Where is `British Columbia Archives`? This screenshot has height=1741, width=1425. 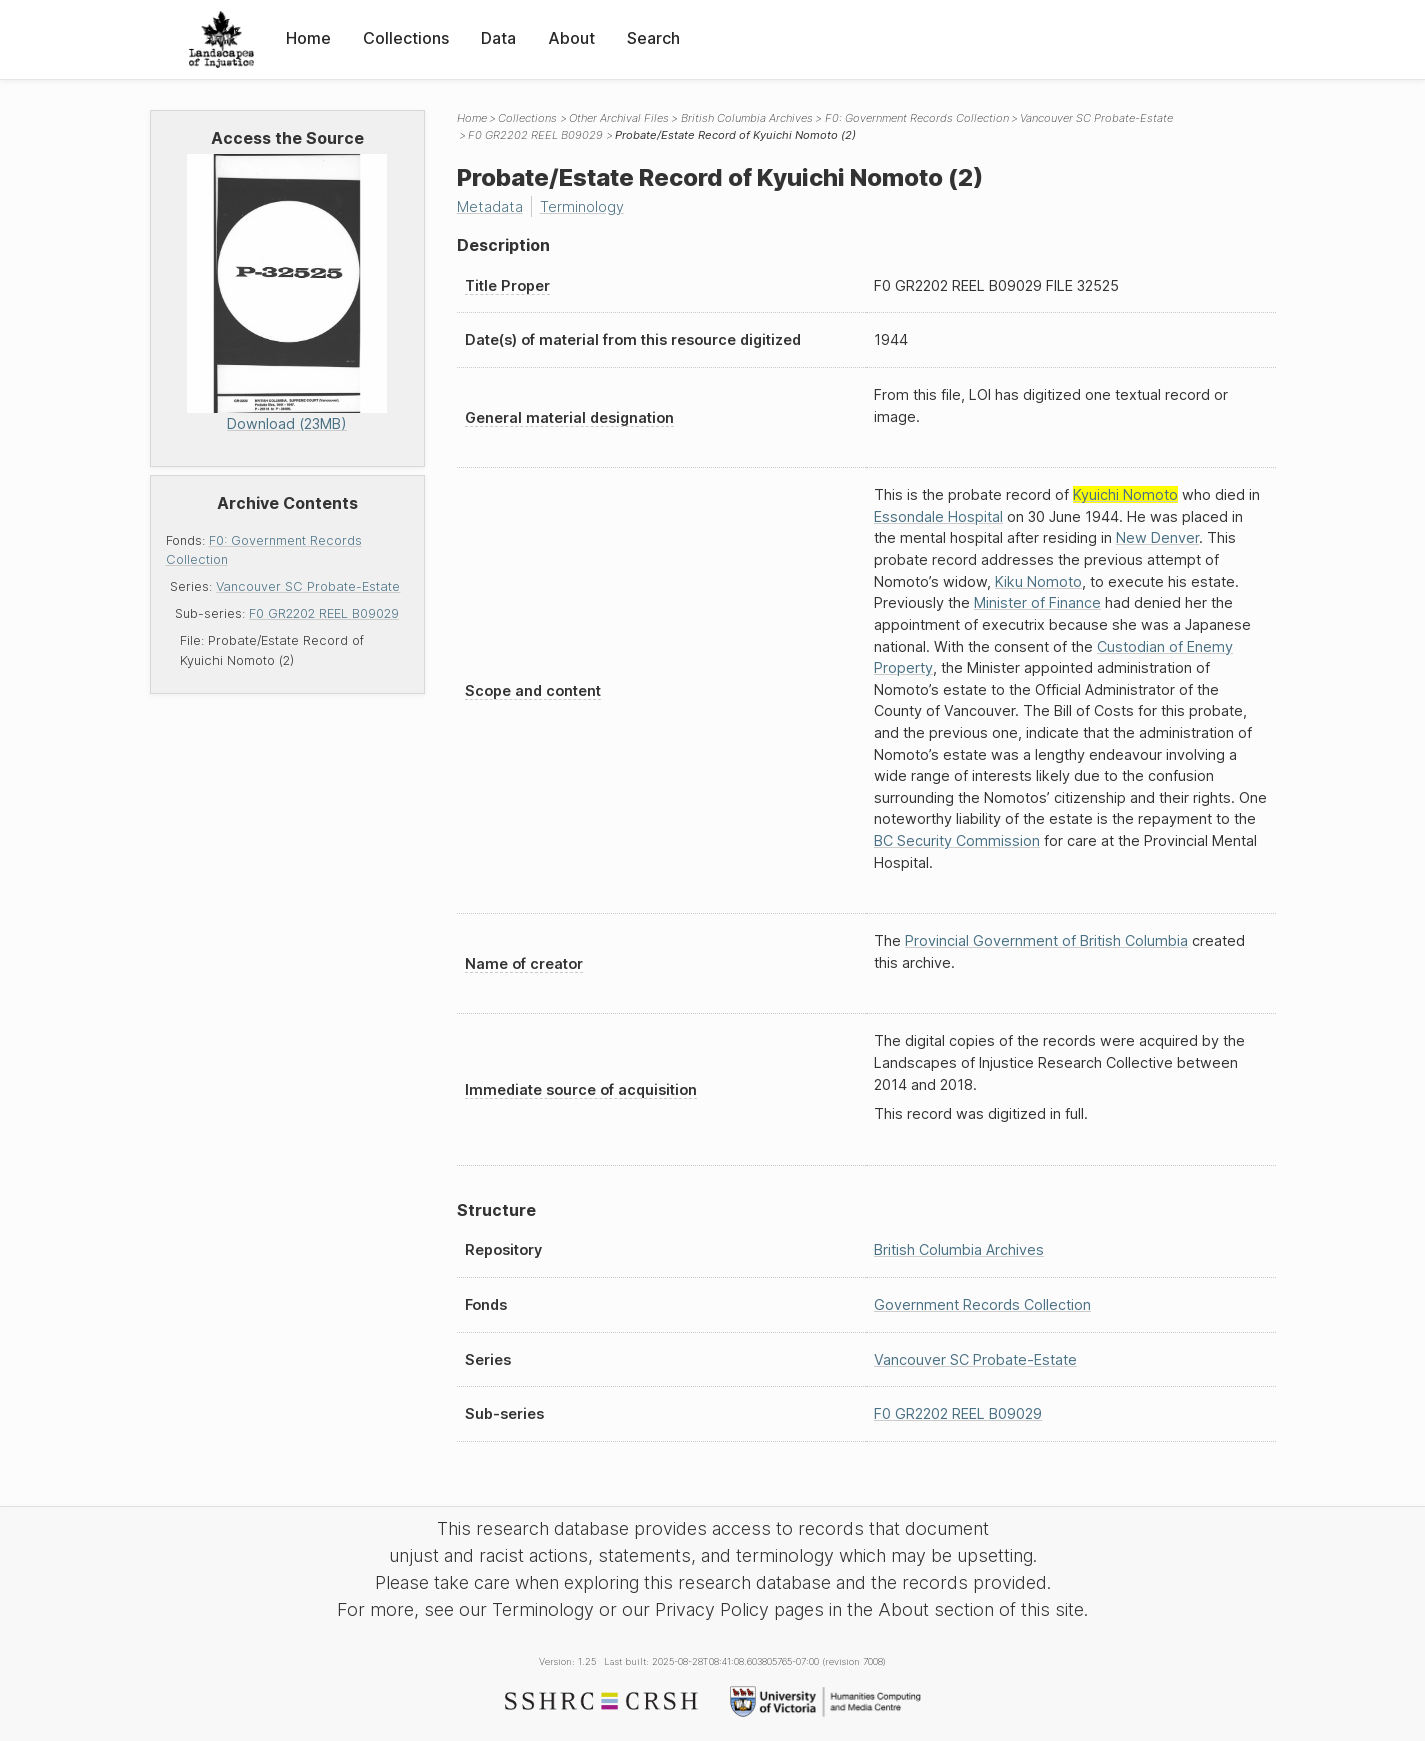 British Columbia Archives is located at coordinates (747, 118).